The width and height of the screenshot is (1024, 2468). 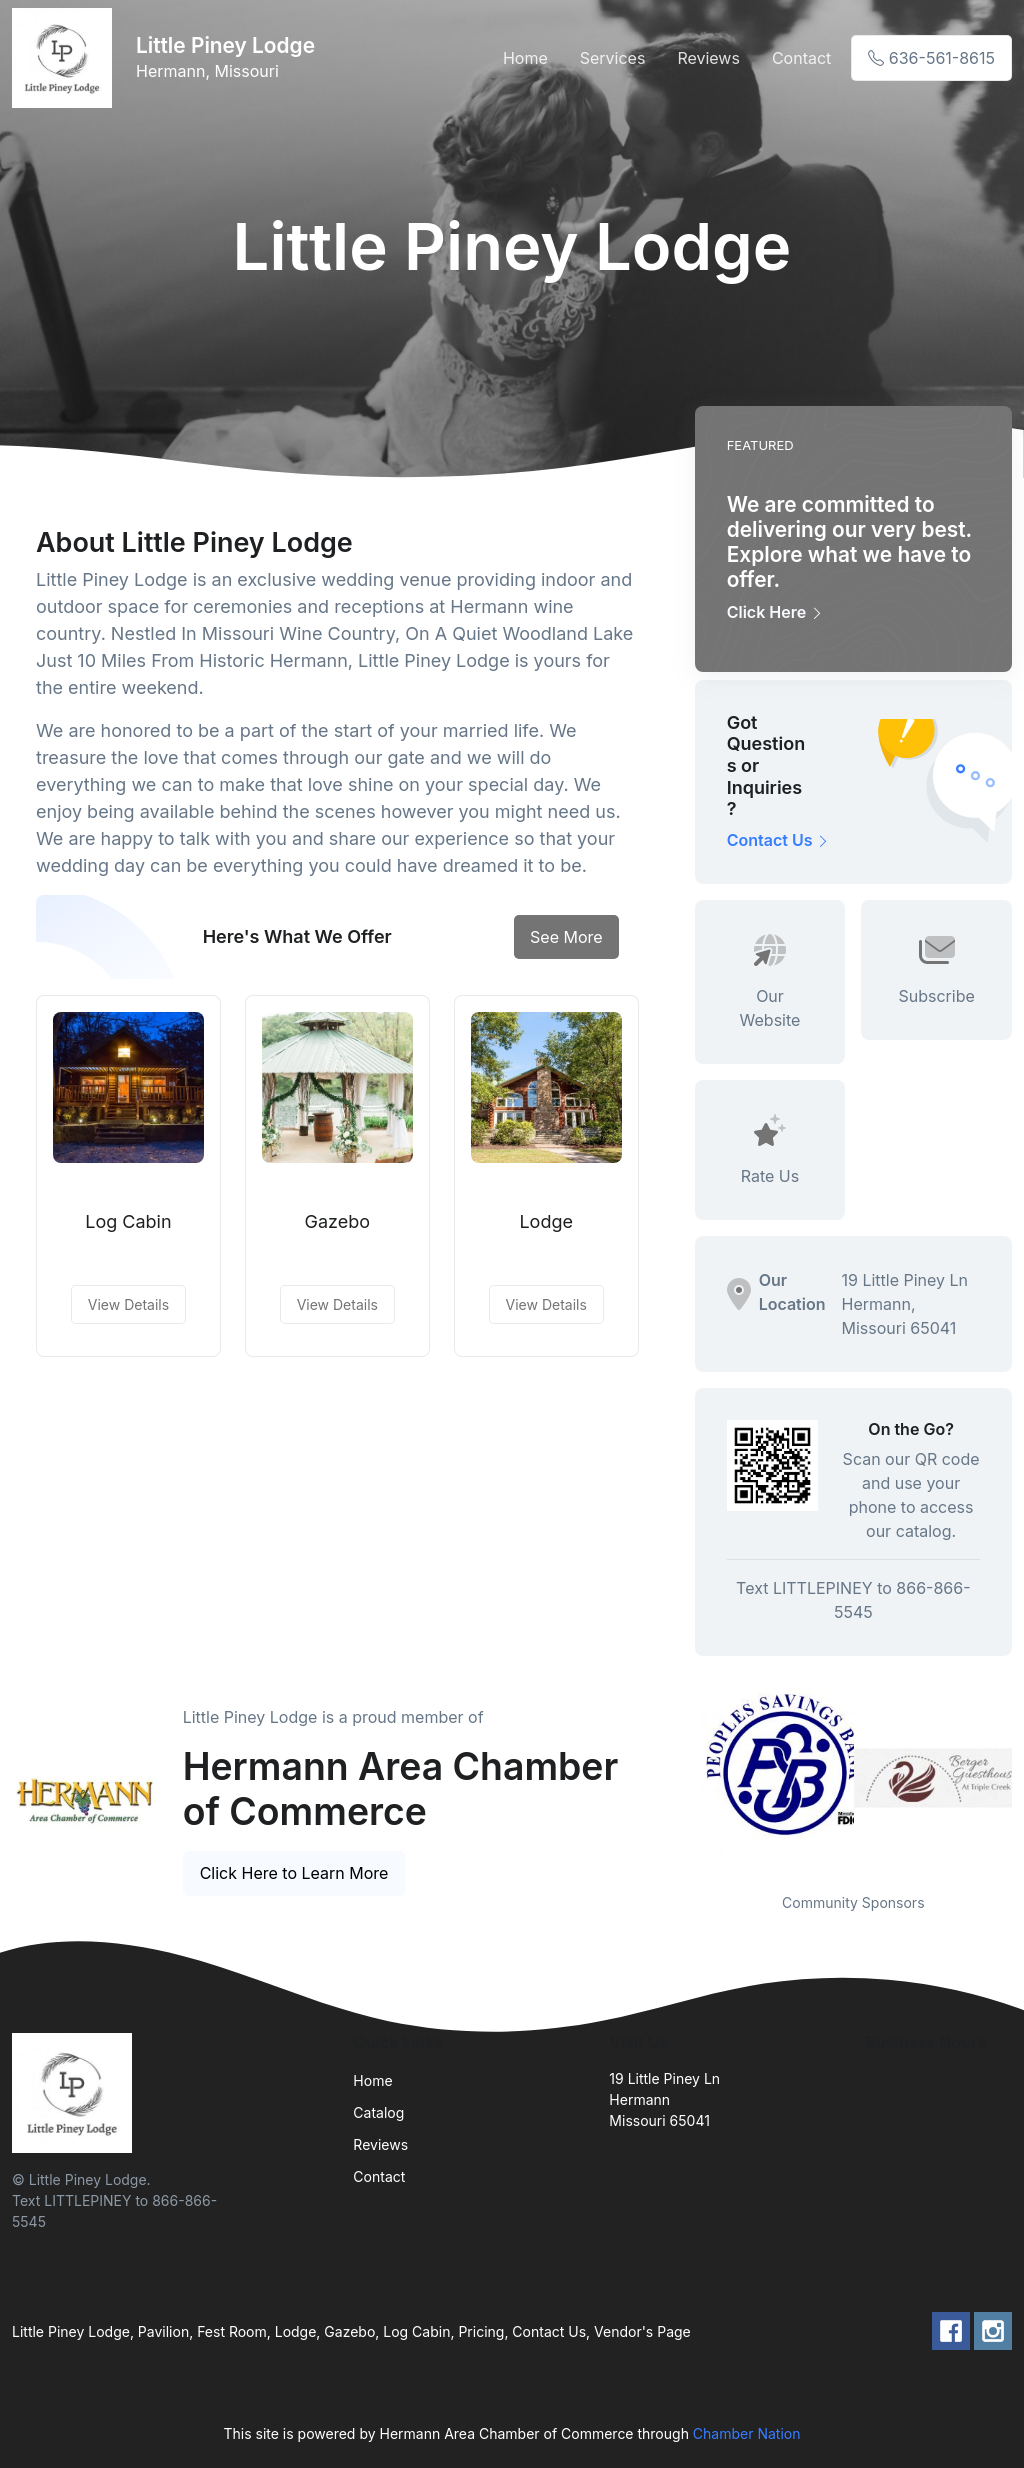 I want to click on Lodge, so click(x=546, y=1221).